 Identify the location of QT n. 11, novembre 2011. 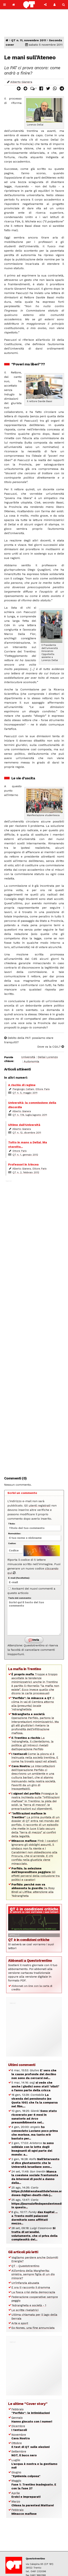
(28, 40).